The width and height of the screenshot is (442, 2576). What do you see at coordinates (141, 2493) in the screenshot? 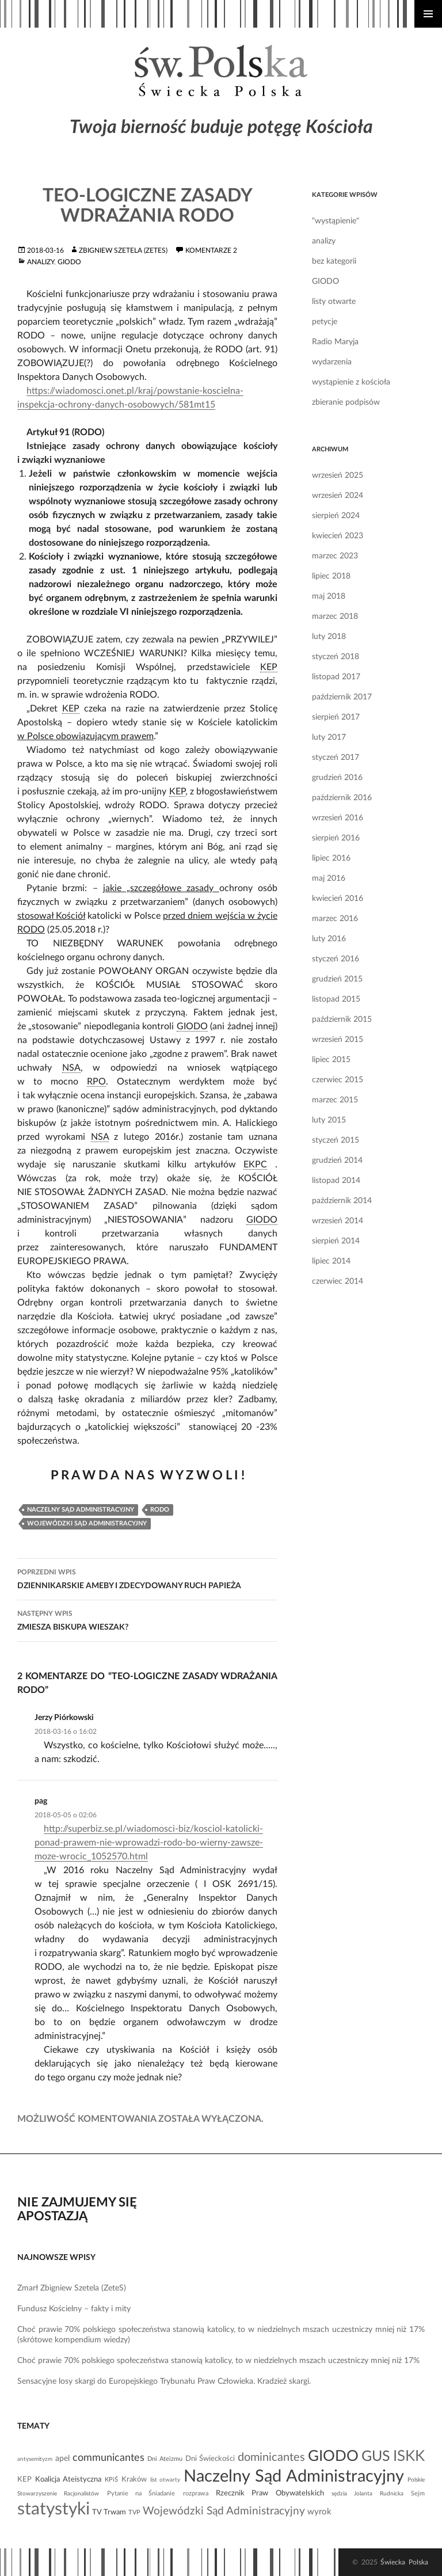
I see `Pytanie na Śniadanie` at bounding box center [141, 2493].